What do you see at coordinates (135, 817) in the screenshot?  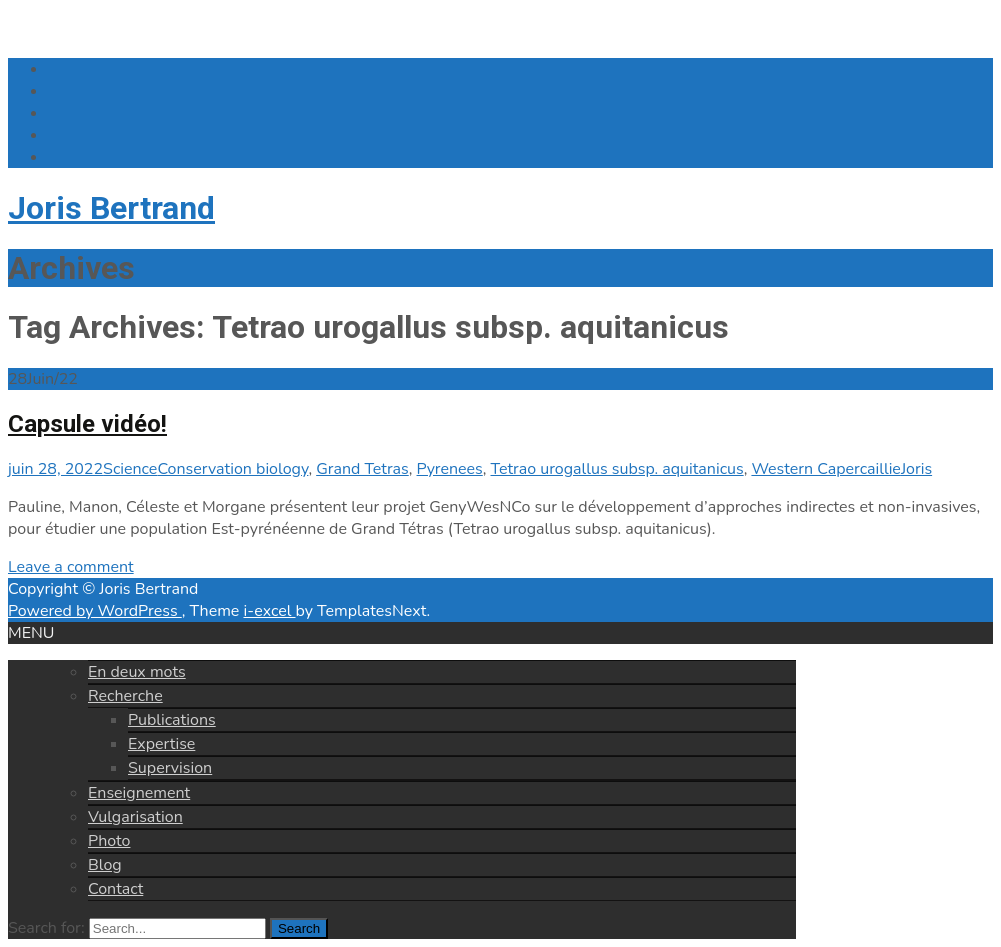 I see `Vulgarisation` at bounding box center [135, 817].